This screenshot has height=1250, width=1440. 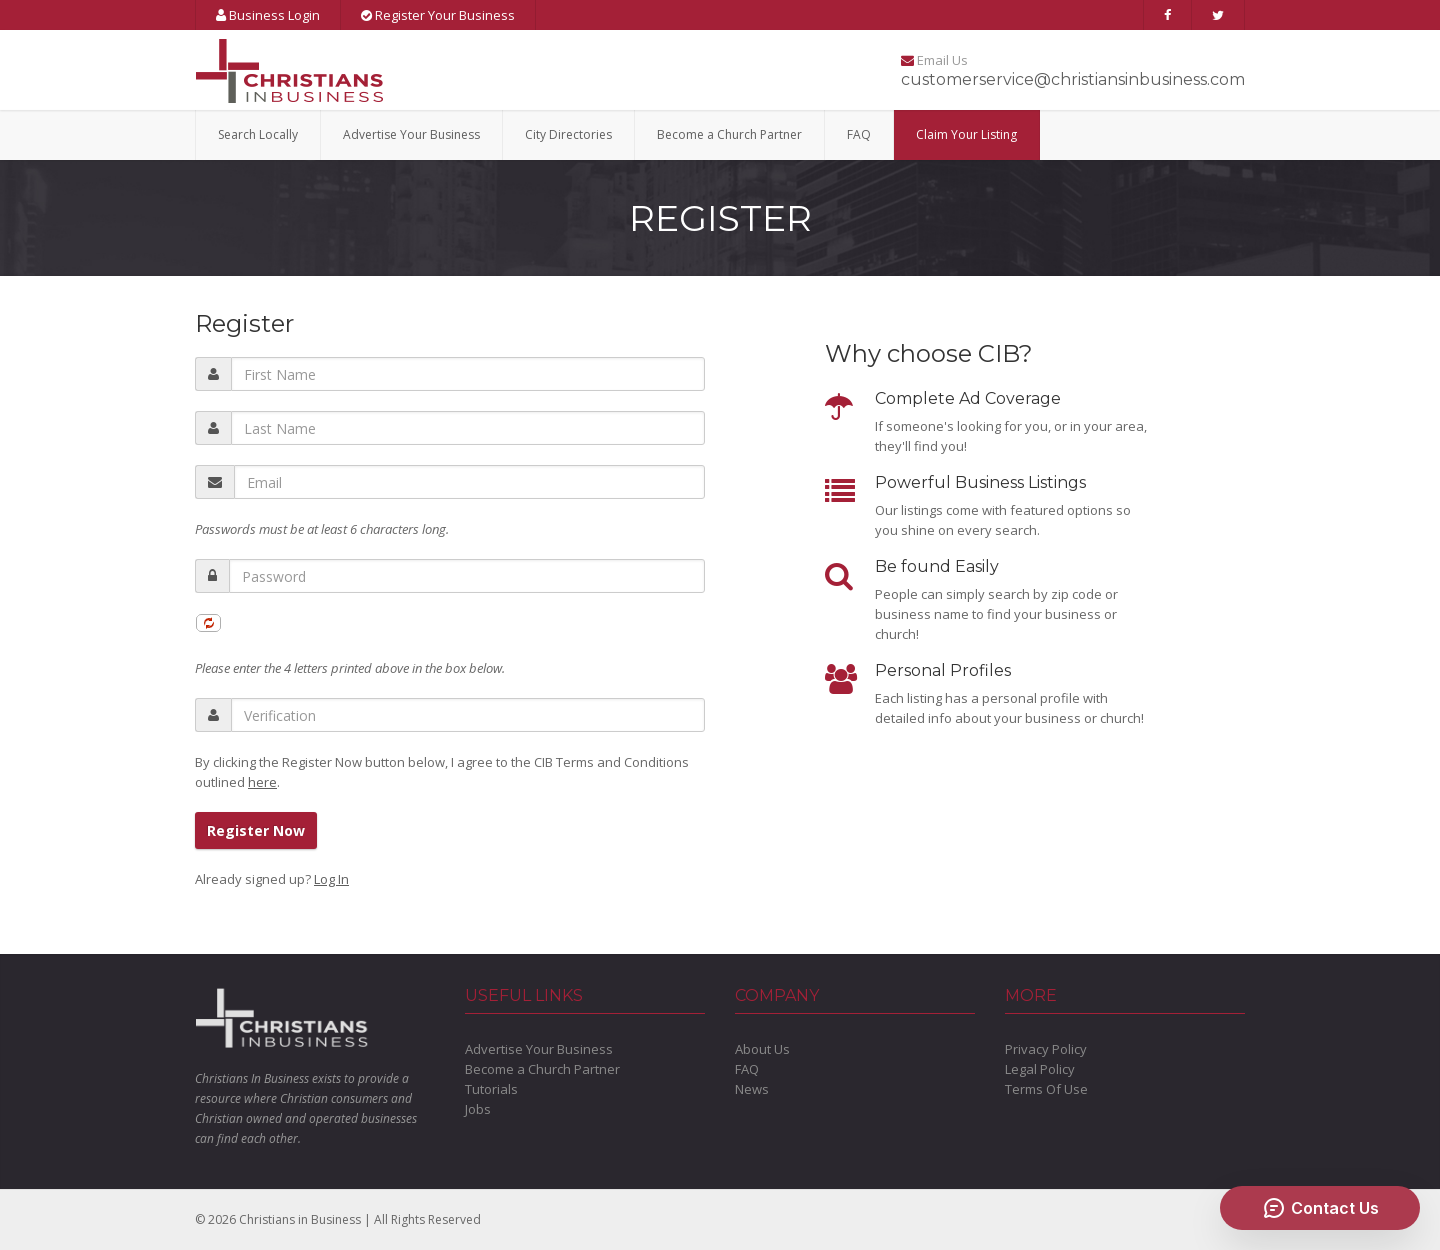 I want to click on Privacy Policy, so click(x=1046, y=1049).